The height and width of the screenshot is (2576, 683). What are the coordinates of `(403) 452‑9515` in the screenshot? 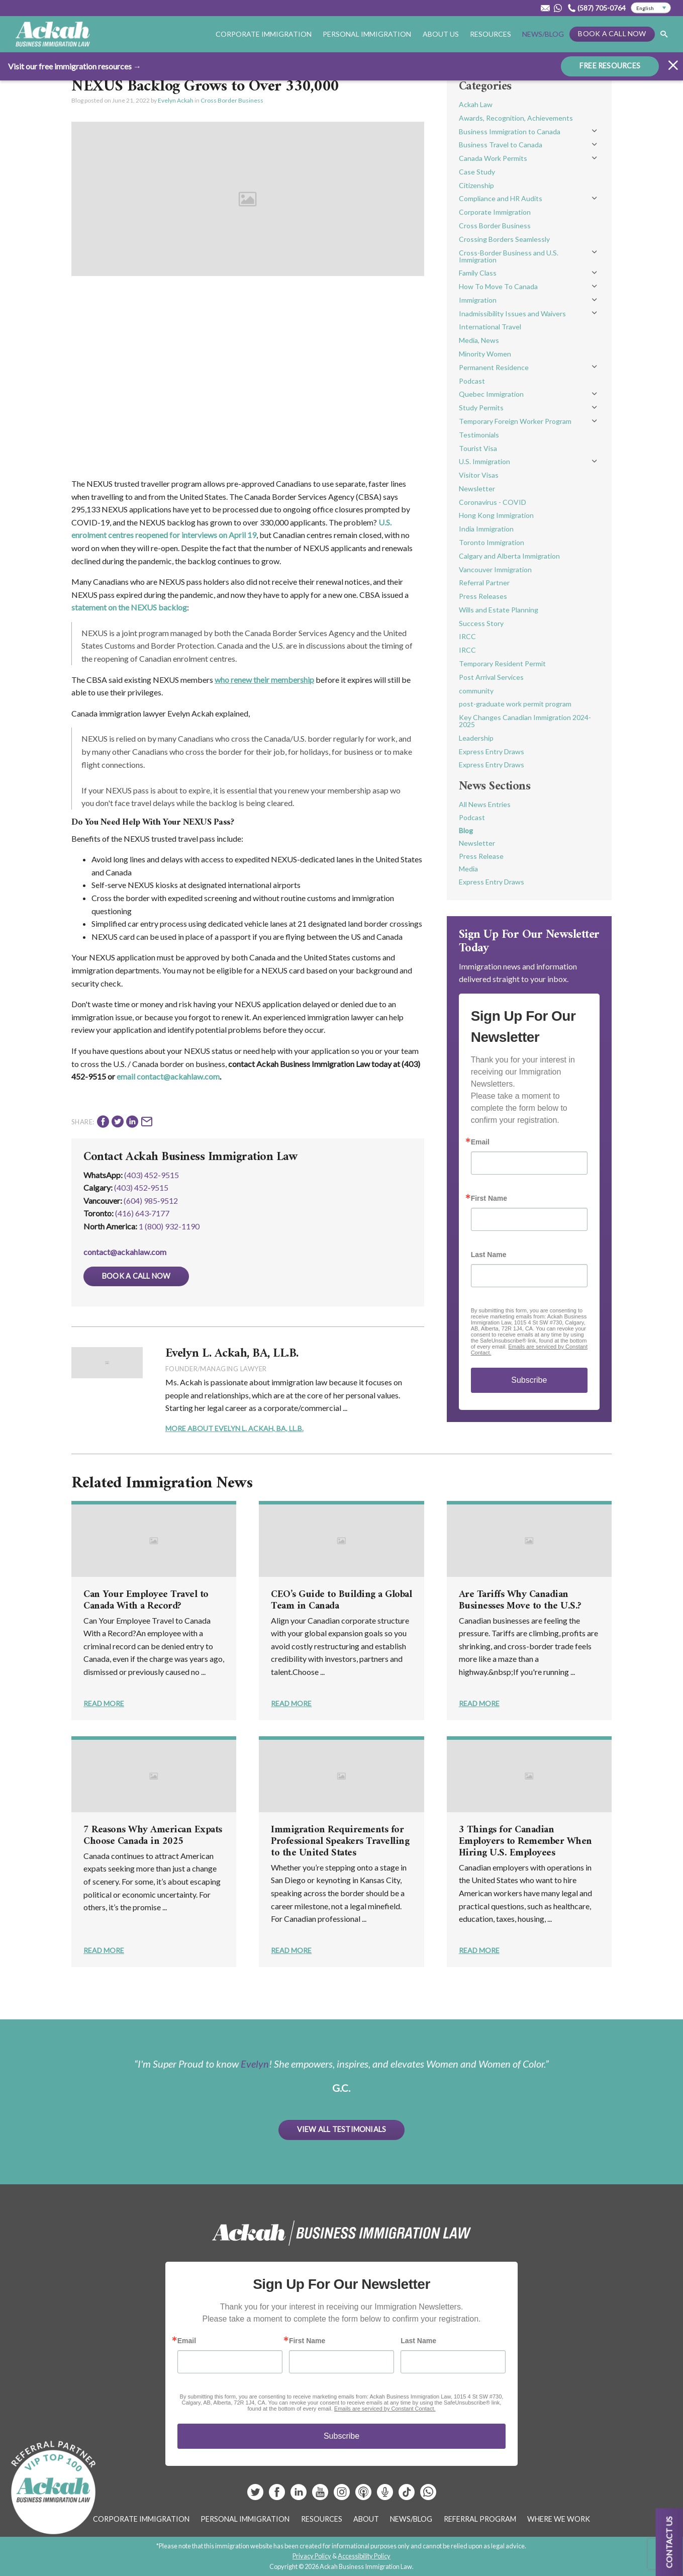 It's located at (141, 1187).